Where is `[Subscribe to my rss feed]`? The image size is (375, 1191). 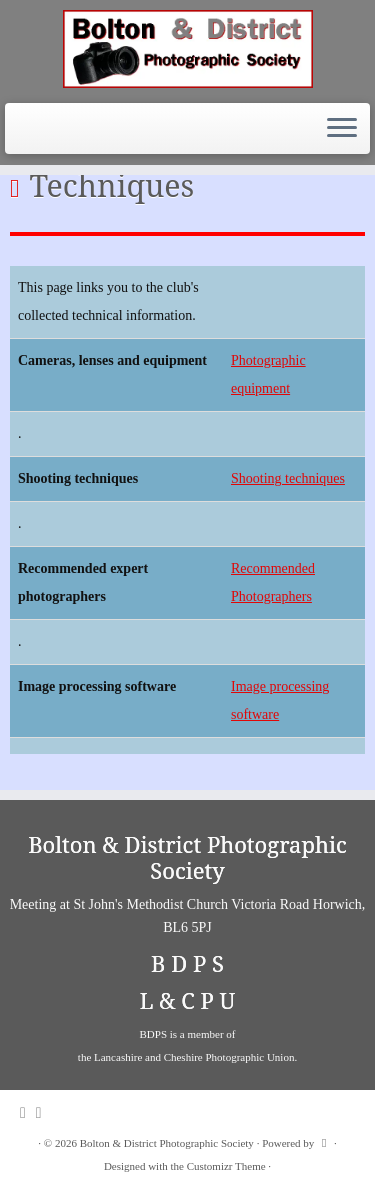 [Subscribe to my rss feed] is located at coordinates (28, 1112).